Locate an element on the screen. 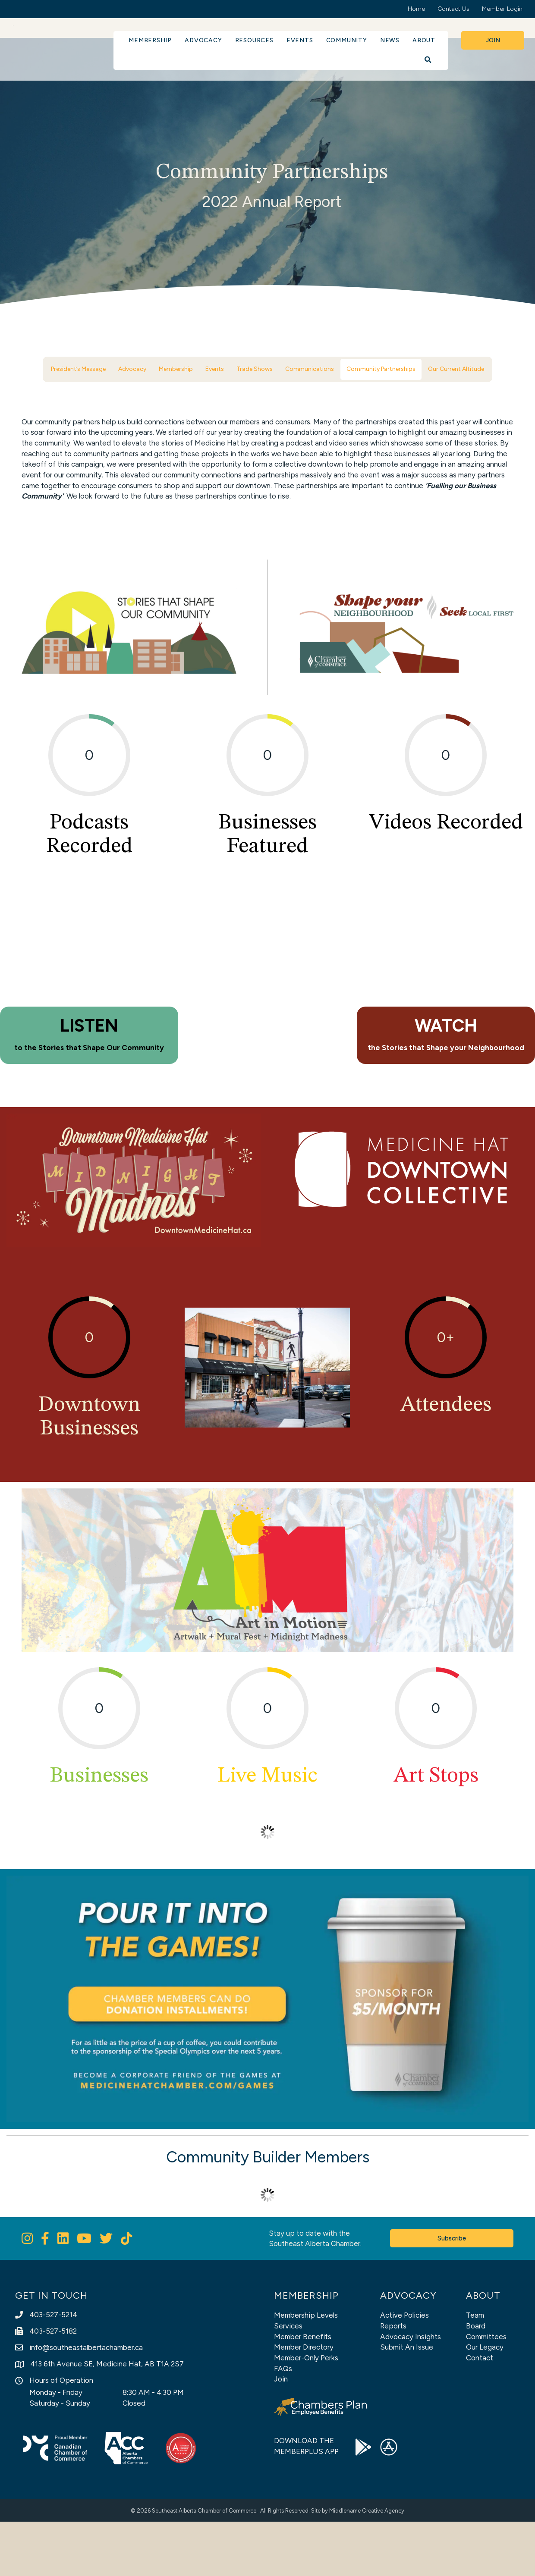 Image resolution: width=535 pixels, height=2576 pixels. Active Policies is located at coordinates (404, 2369).